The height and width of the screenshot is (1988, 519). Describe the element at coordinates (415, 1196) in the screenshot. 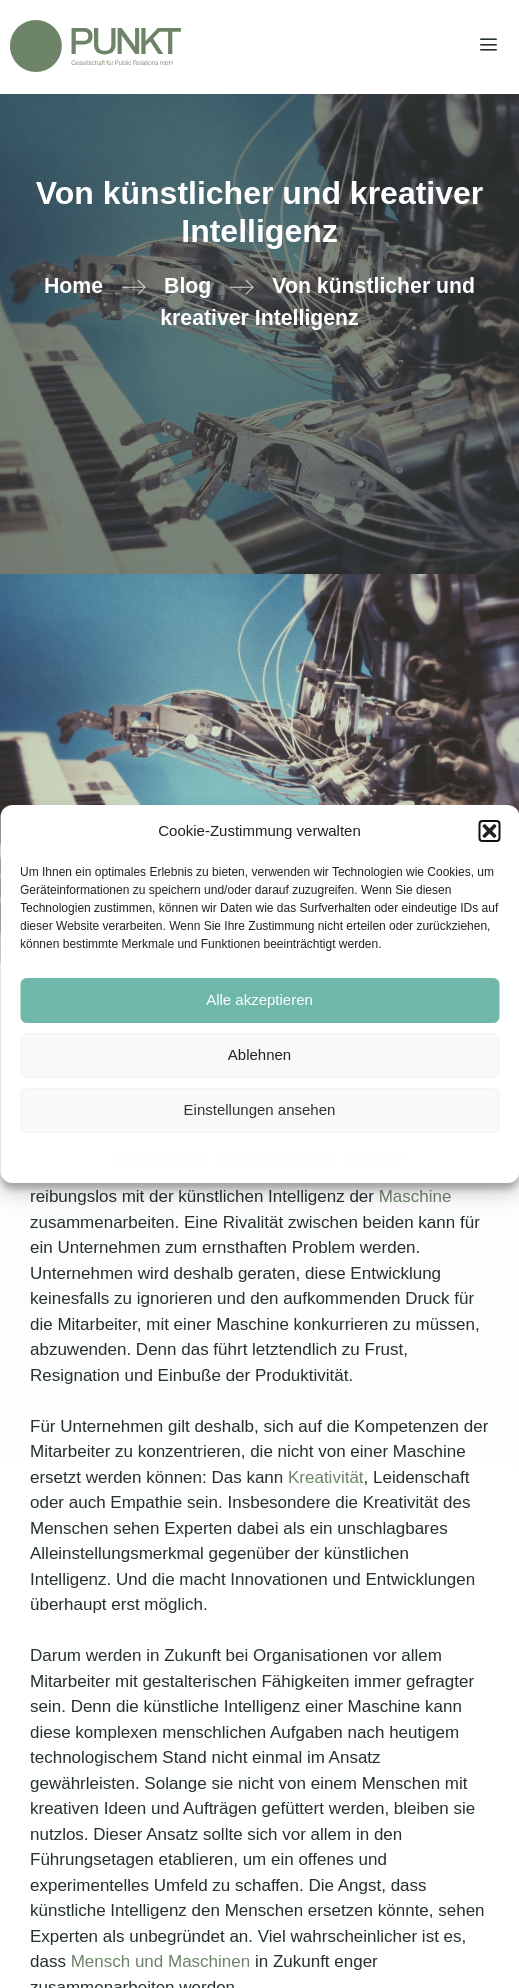

I see `Maschine` at that location.